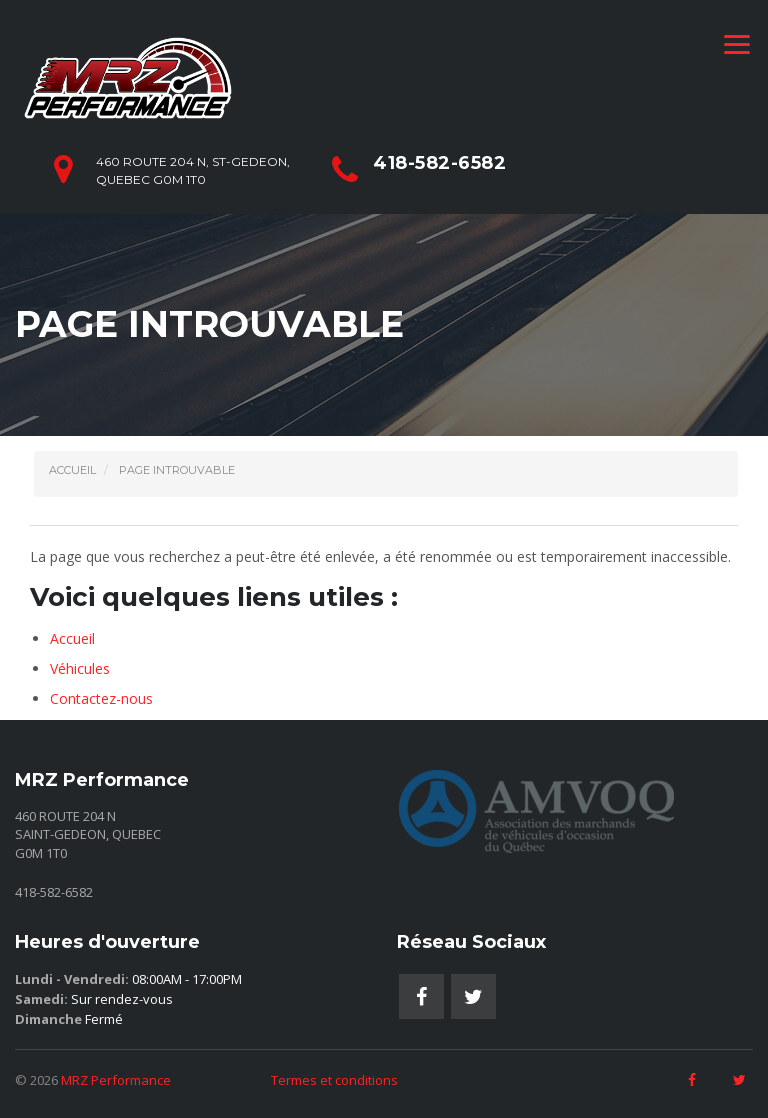 The image size is (768, 1118). What do you see at coordinates (72, 638) in the screenshot?
I see `Accueil` at bounding box center [72, 638].